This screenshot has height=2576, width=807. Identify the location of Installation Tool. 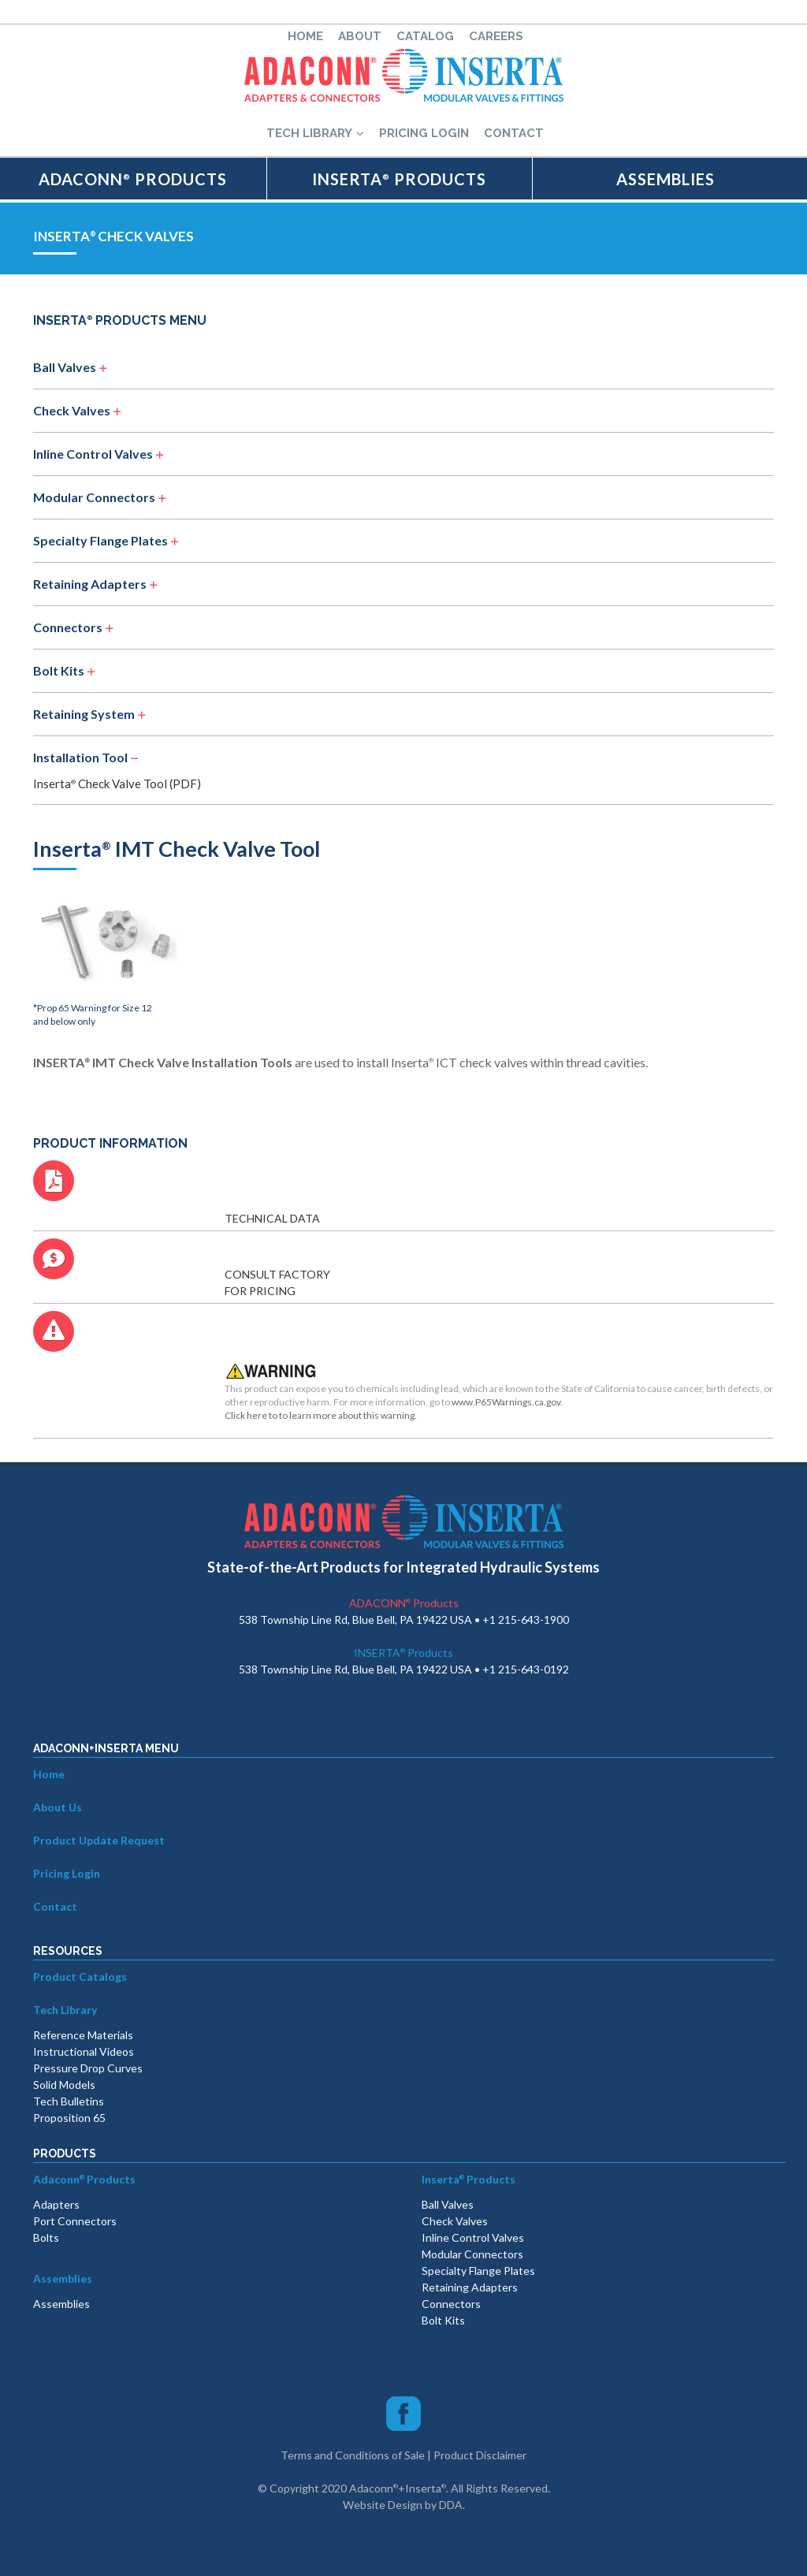
(80, 757).